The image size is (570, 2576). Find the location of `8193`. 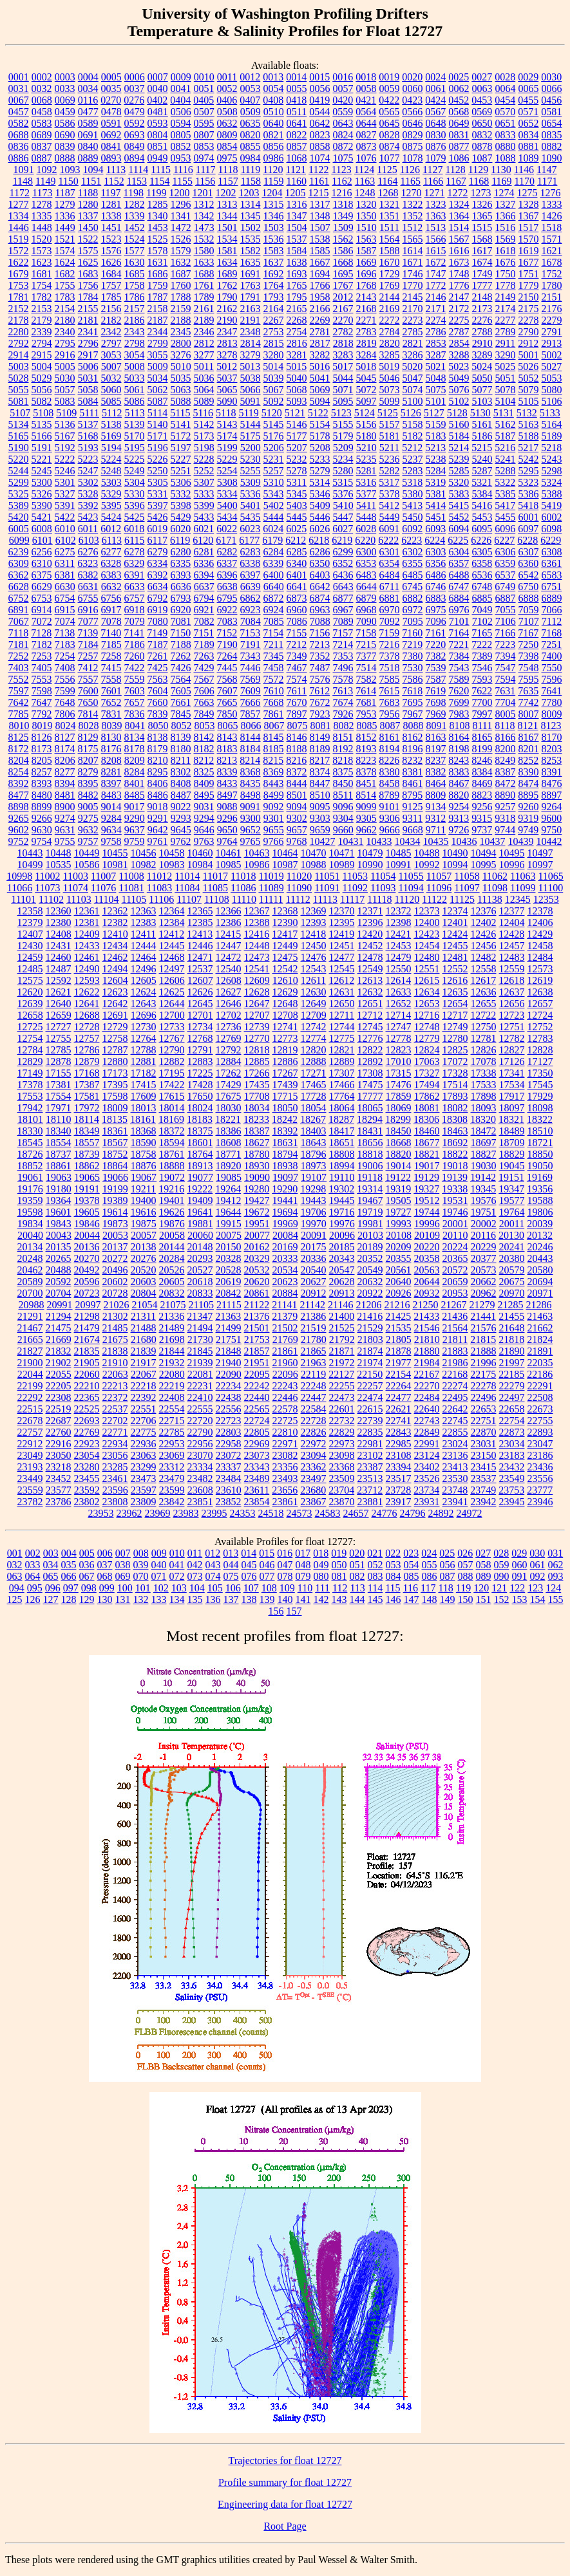

8193 is located at coordinates (366, 748).